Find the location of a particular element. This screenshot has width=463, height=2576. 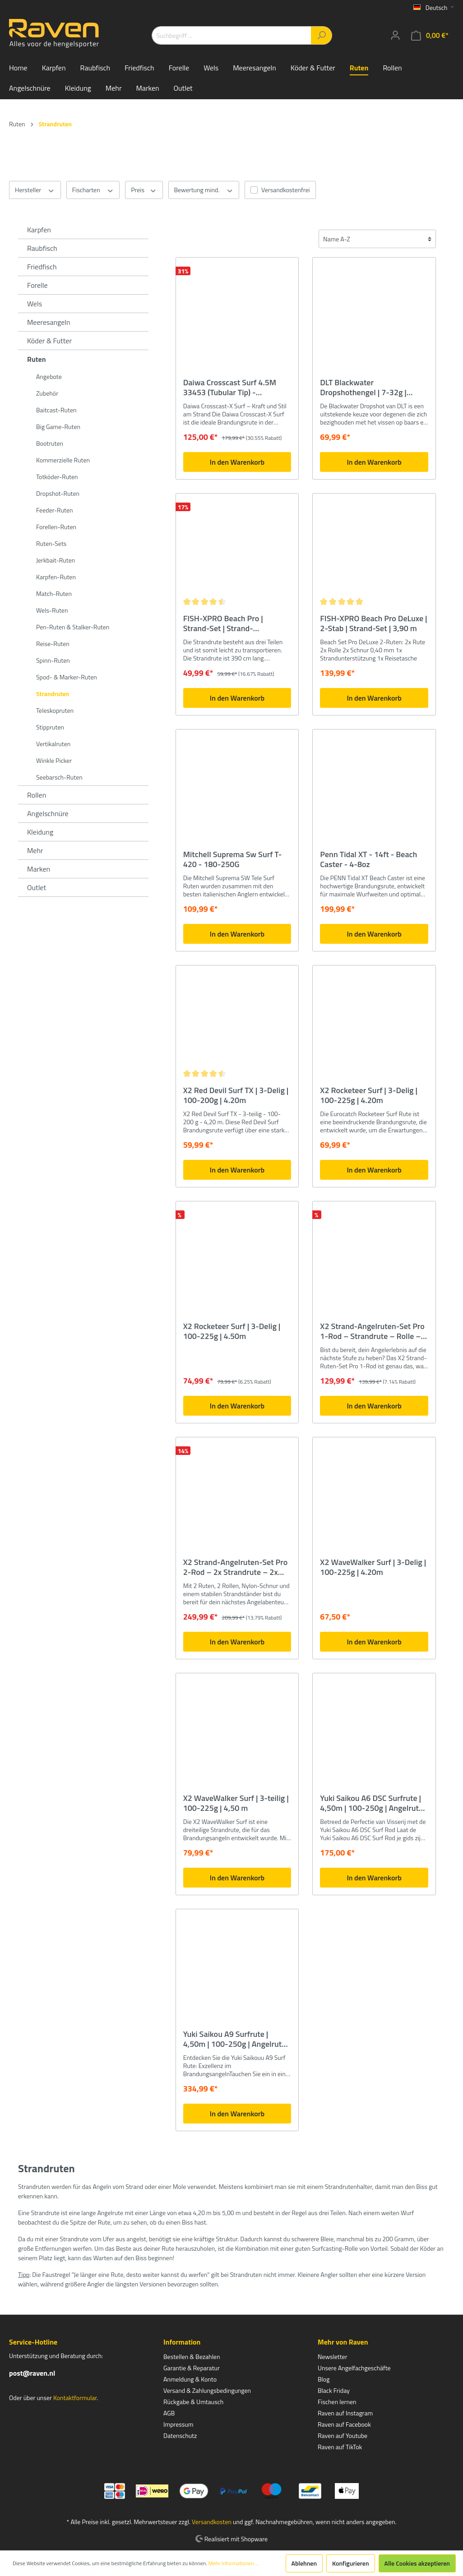

Wels is located at coordinates (34, 303).